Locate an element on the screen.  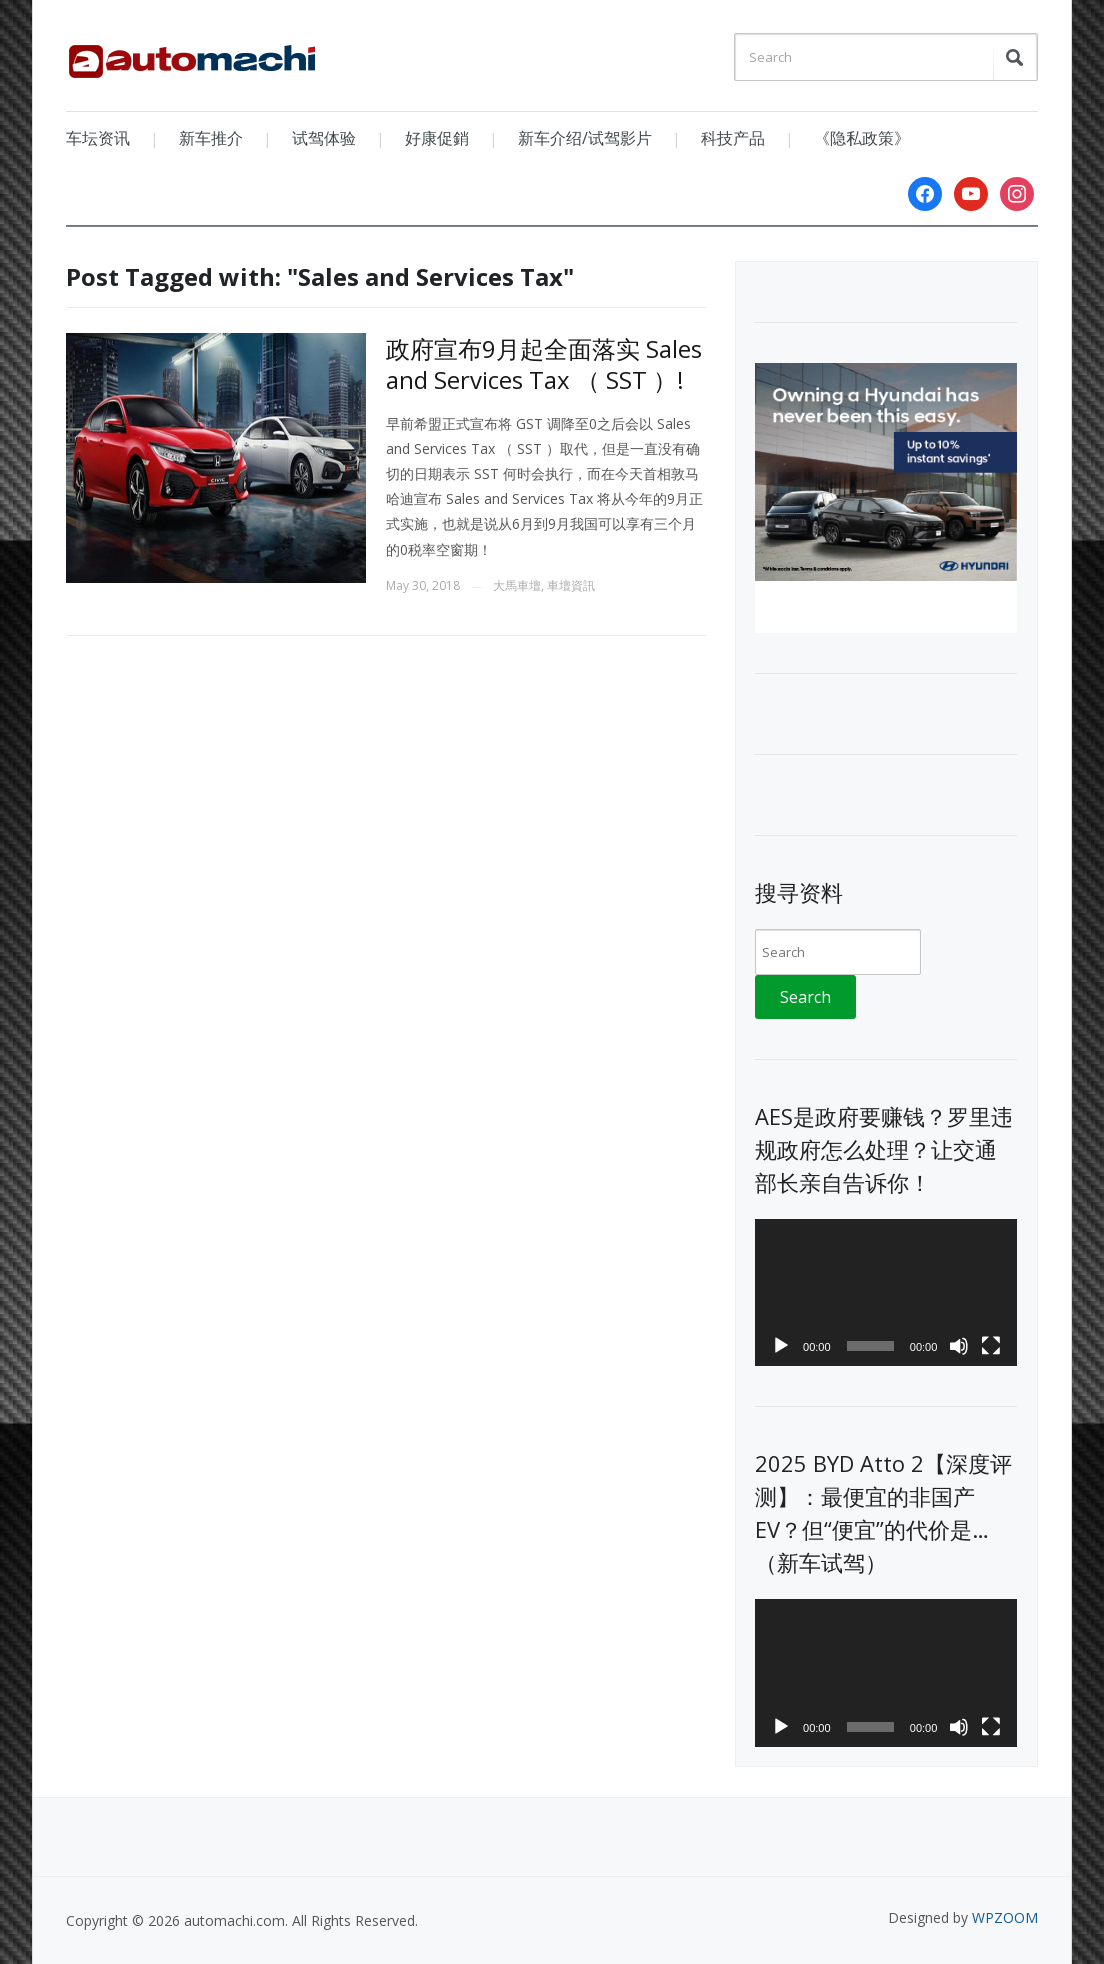
[application] is located at coordinates (886, 1293).